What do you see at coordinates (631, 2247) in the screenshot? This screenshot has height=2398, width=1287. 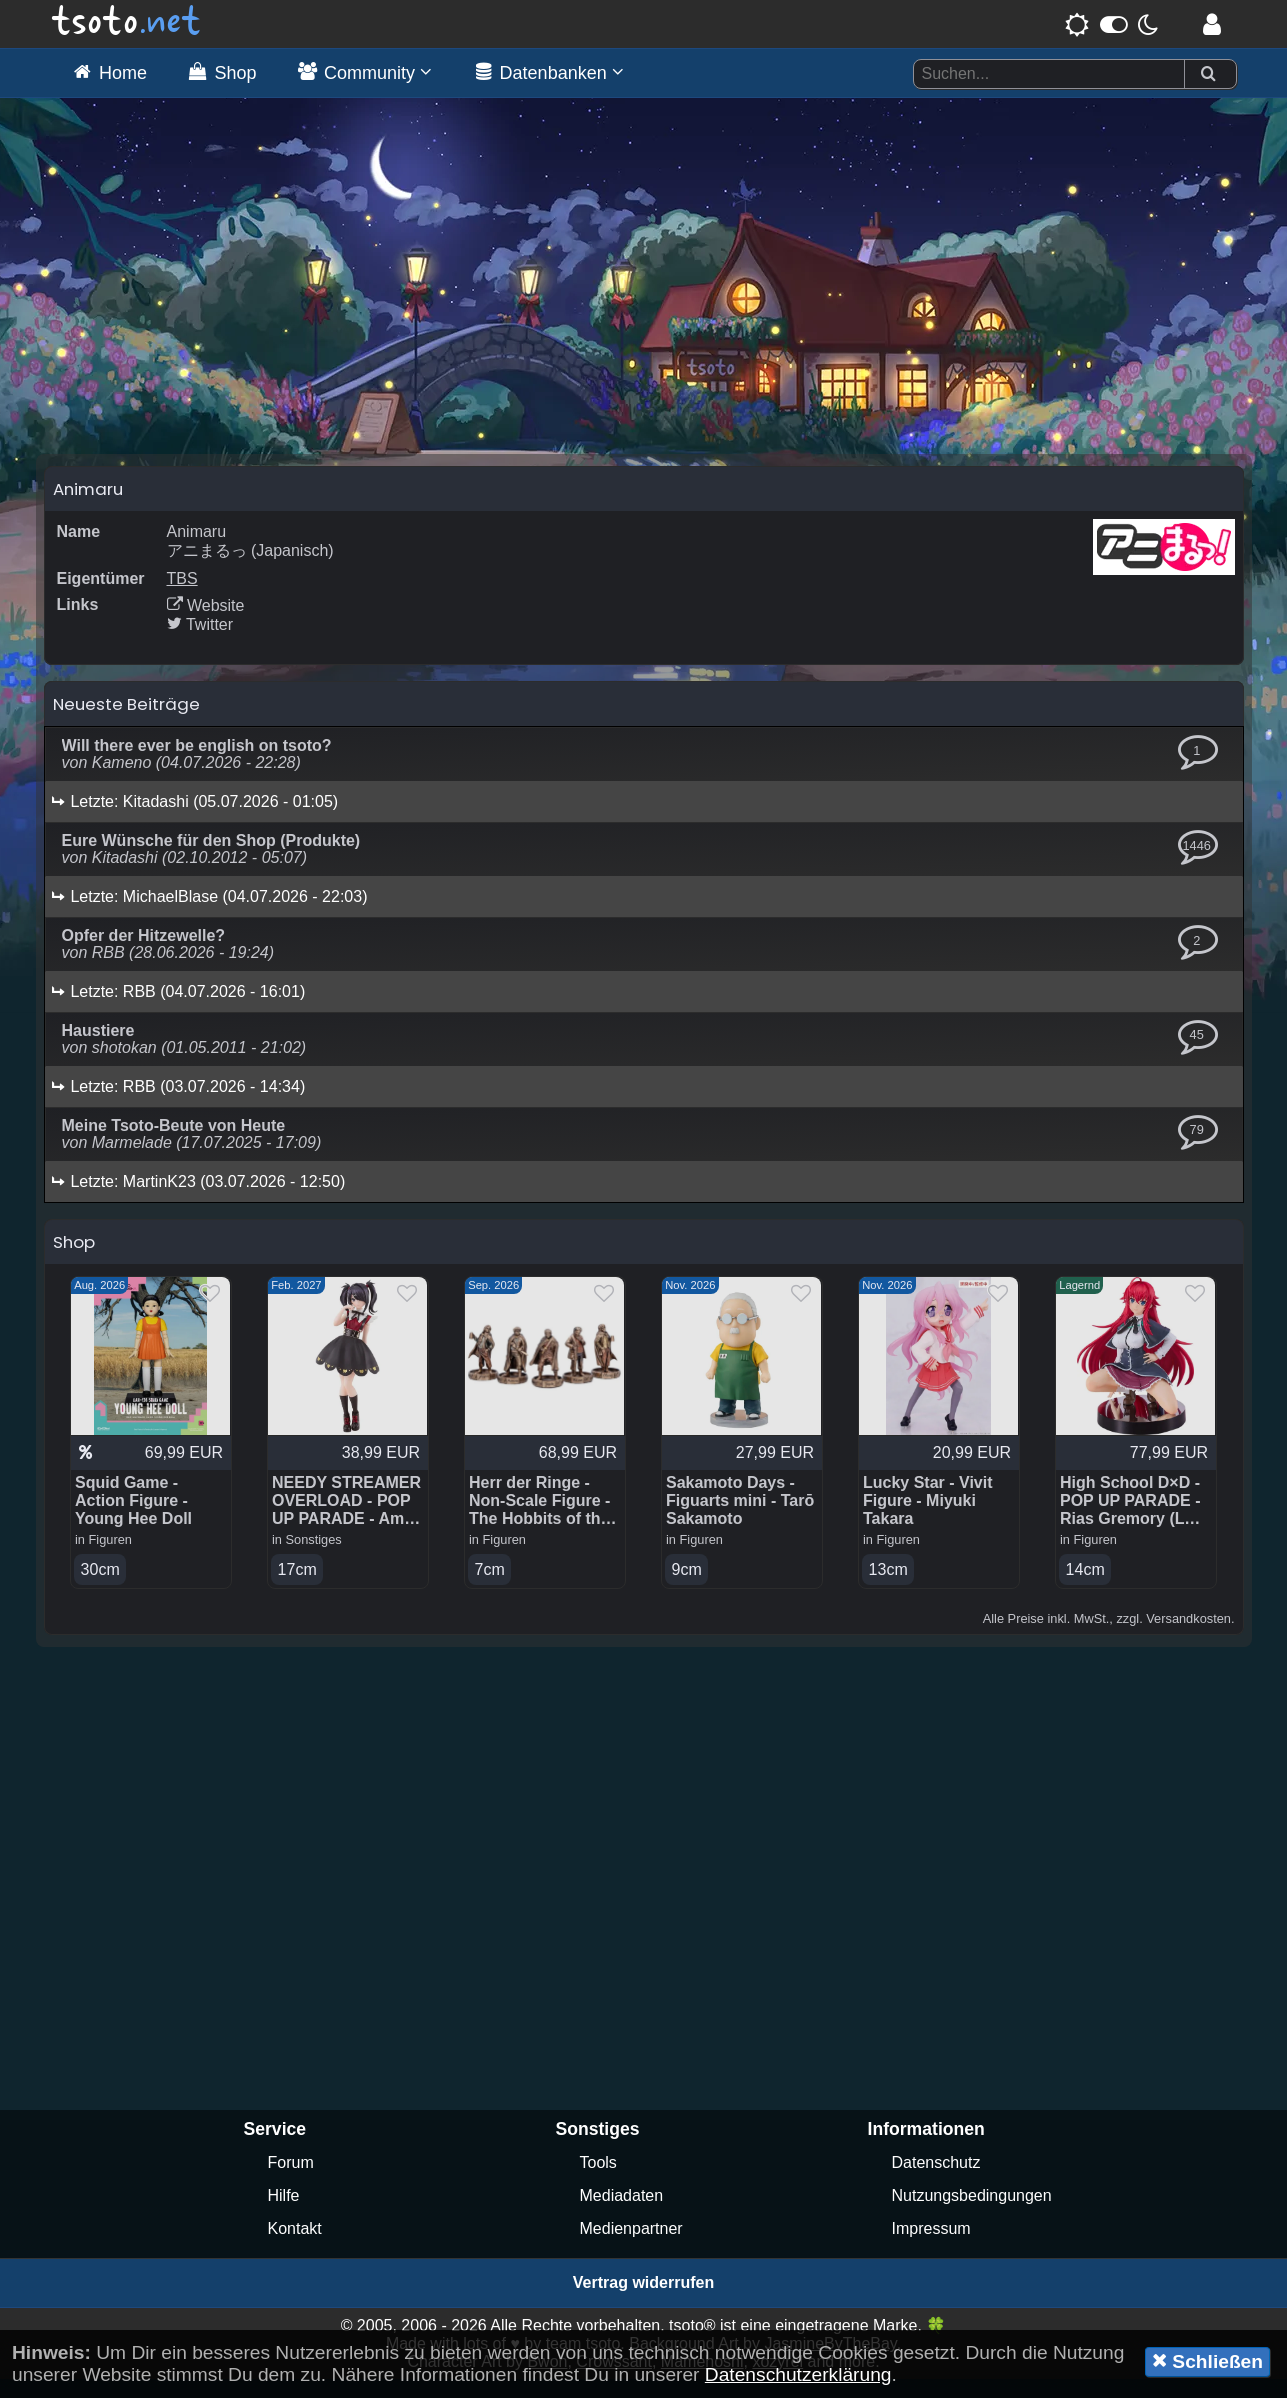 I see `Medienpartner` at bounding box center [631, 2247].